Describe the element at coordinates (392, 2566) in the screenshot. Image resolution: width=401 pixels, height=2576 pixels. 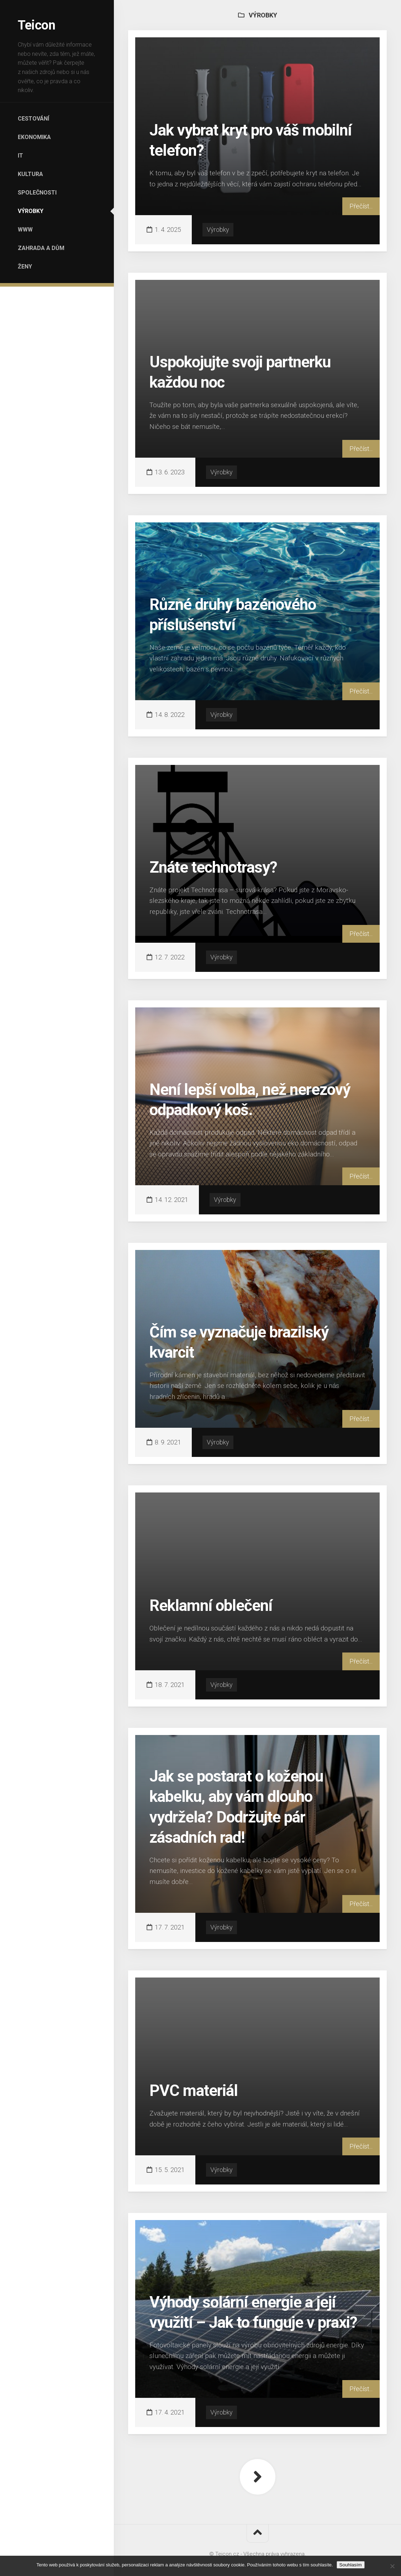
I see `[No]` at that location.